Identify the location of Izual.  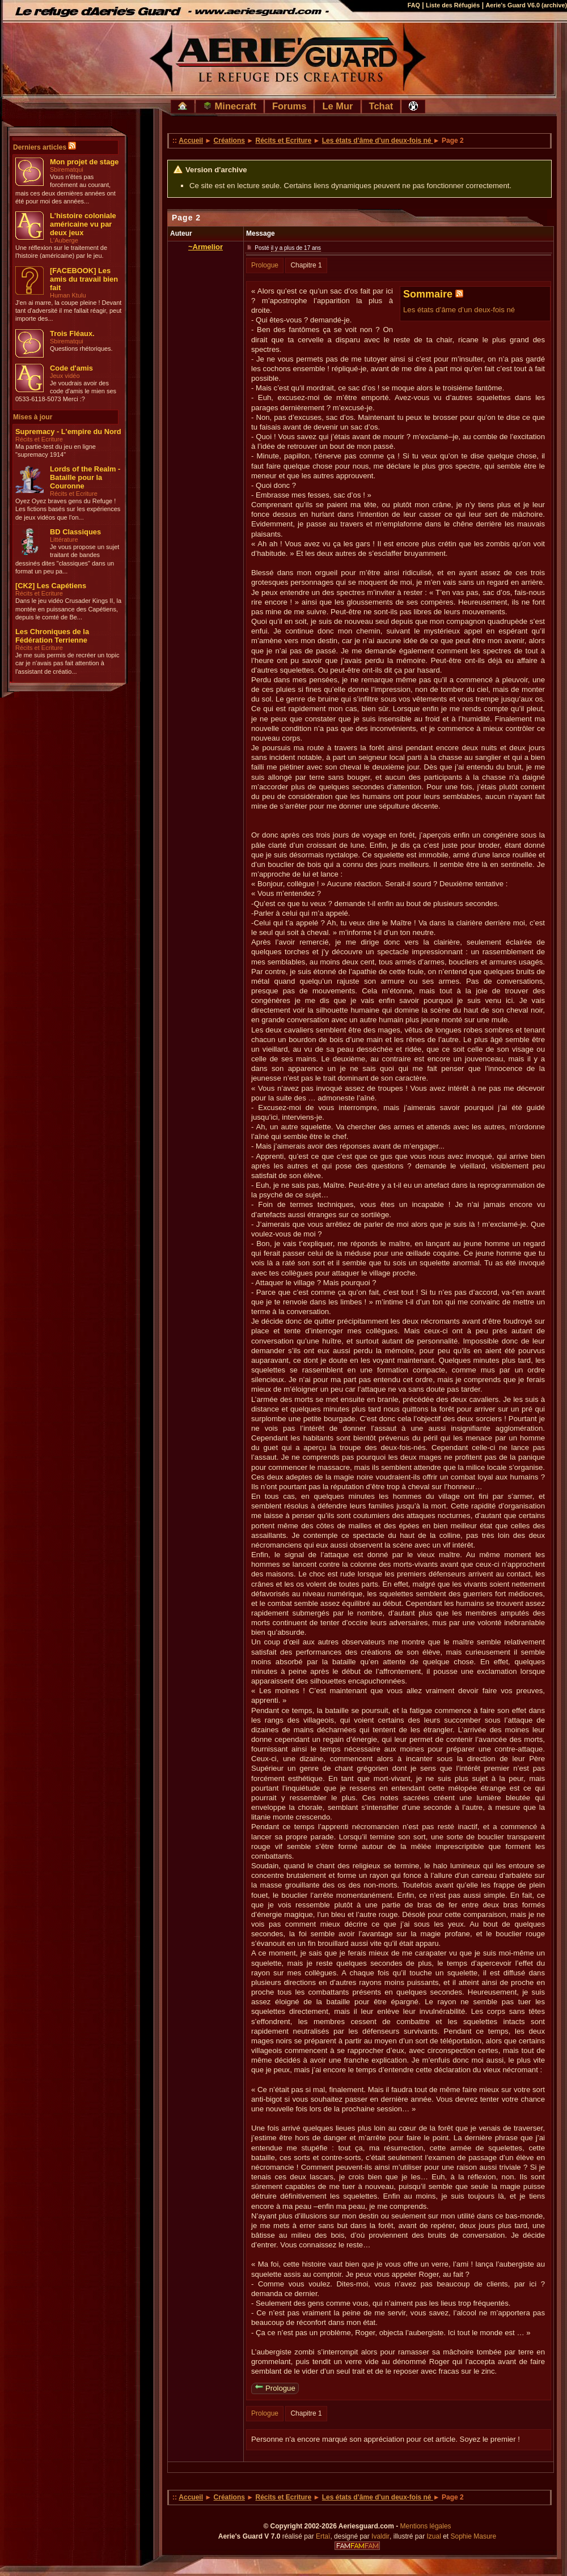
(433, 2536).